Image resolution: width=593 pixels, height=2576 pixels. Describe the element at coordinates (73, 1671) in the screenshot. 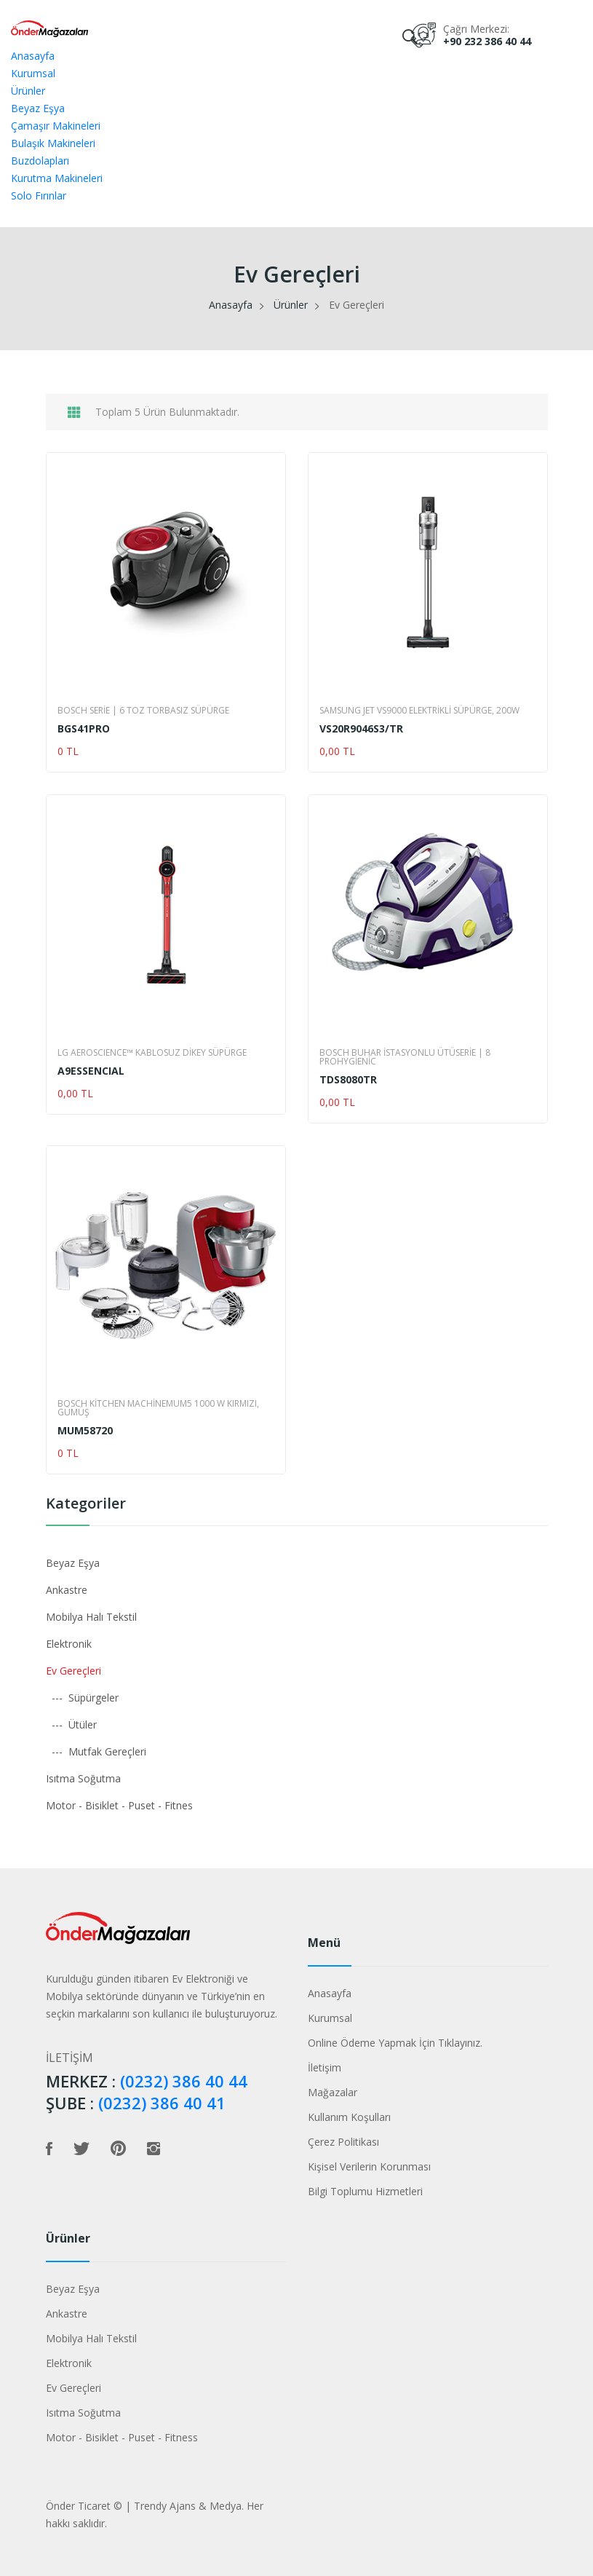

I see `Ev Gereçleri` at that location.